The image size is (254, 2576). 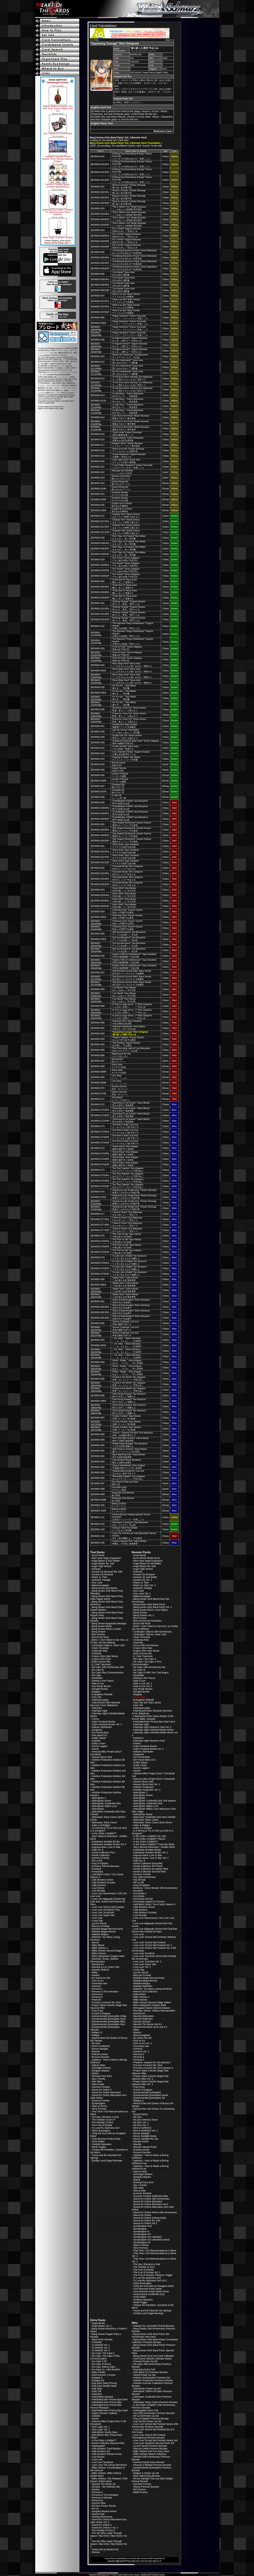 What do you see at coordinates (134, 955) in the screenshot?
I see `"Explore CiRCLE's Warehouse?" Saya Yamabuki “CiRCLE倉庫探検？”山吹沙綾` at bounding box center [134, 955].